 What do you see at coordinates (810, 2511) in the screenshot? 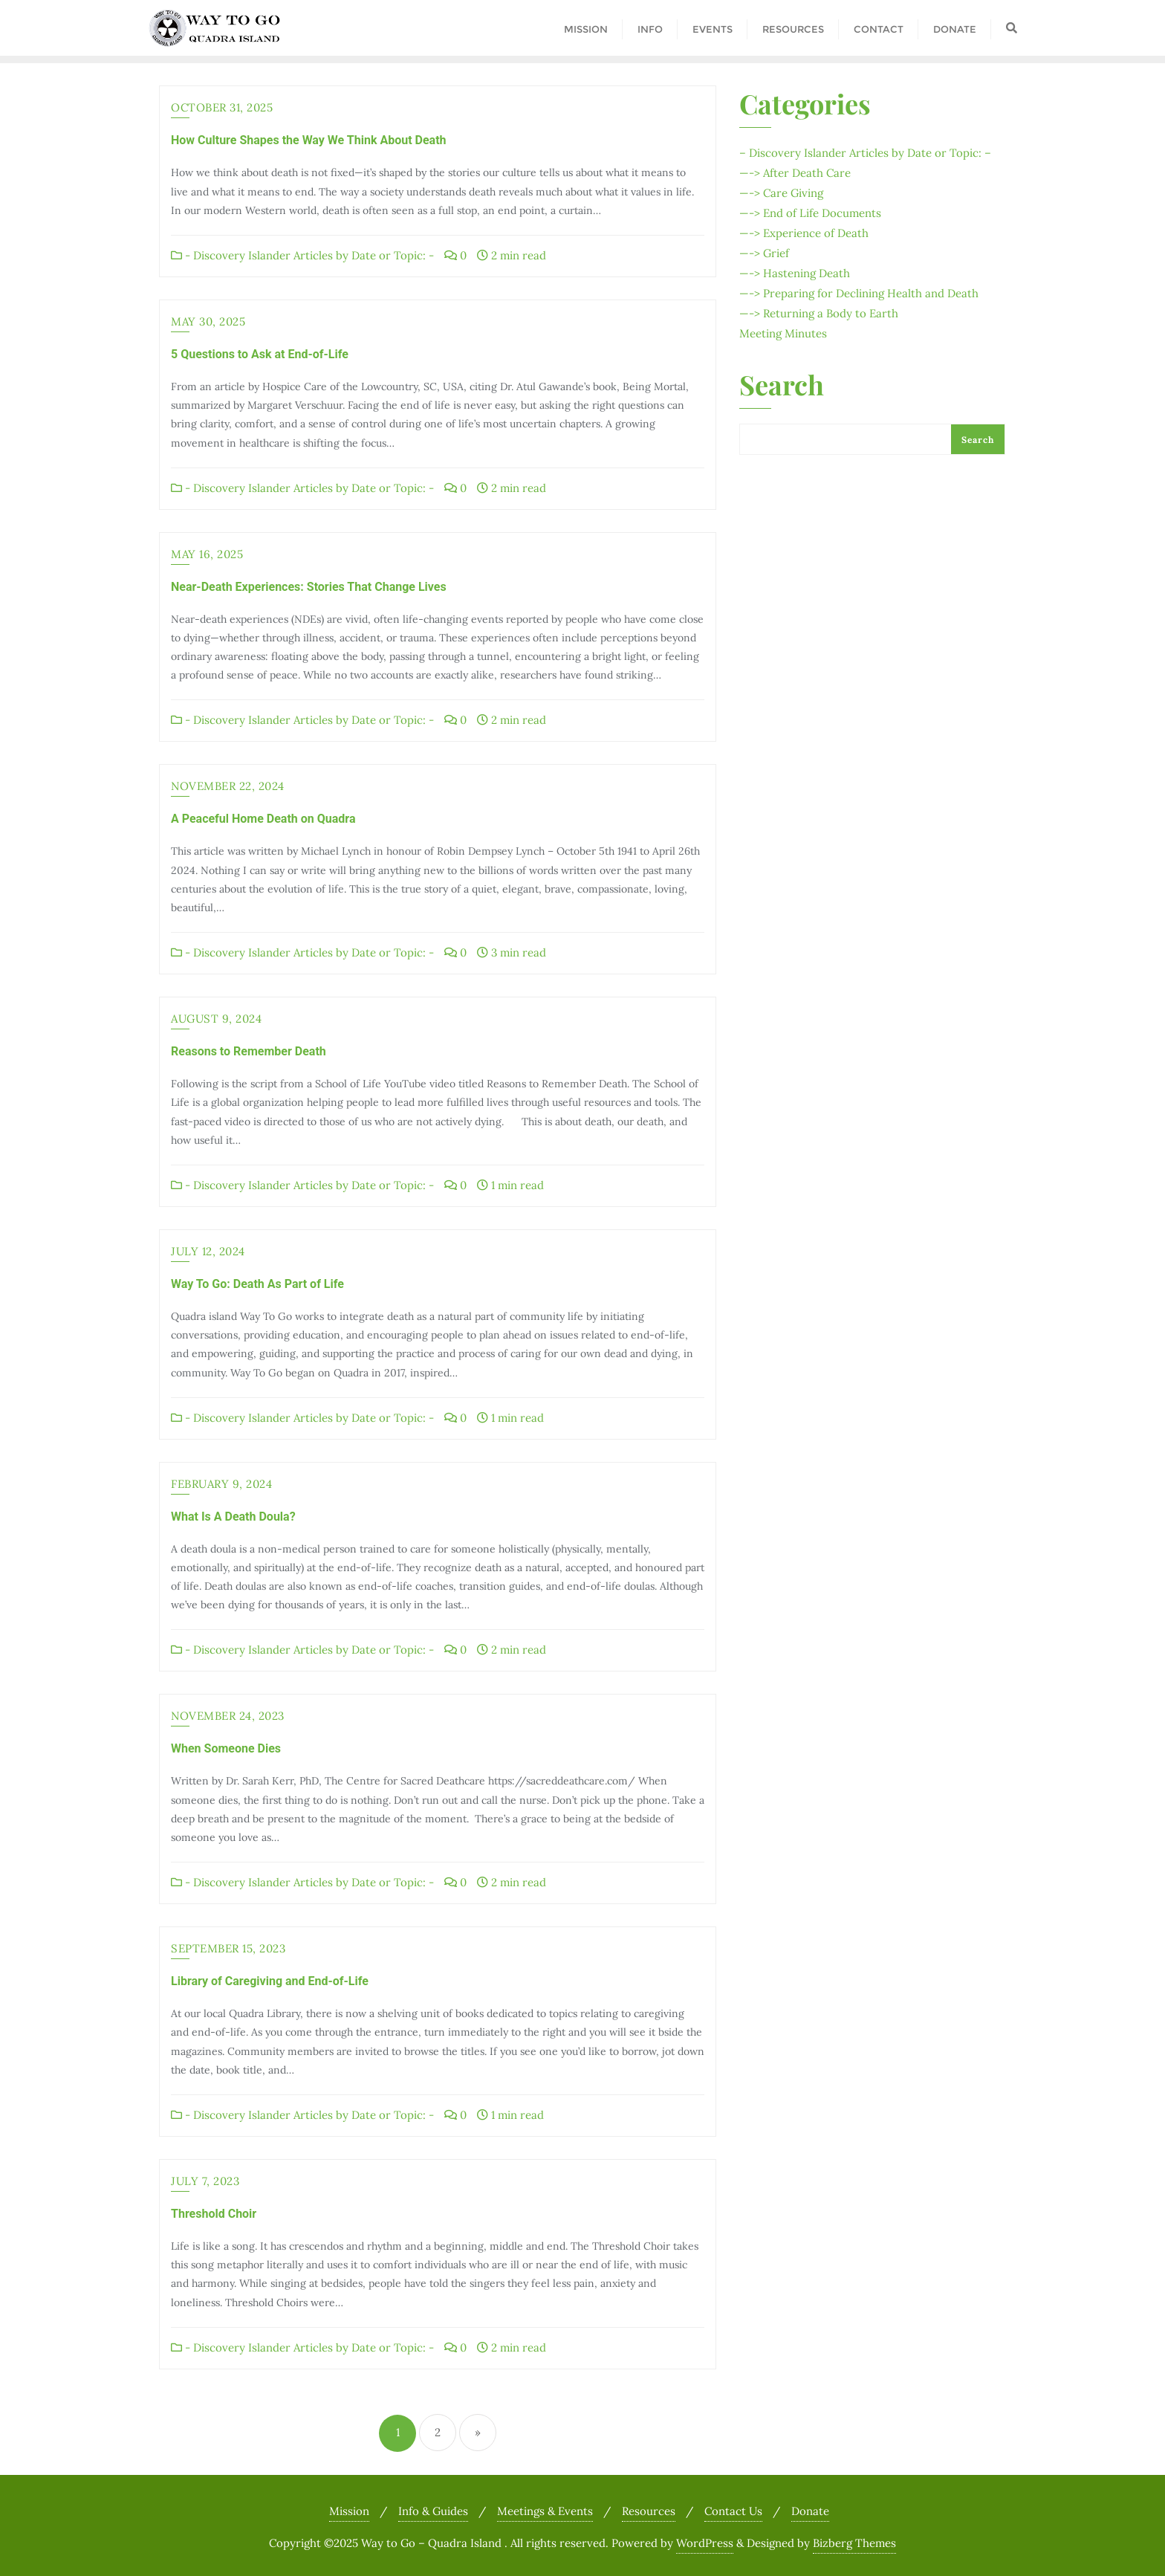
I see `Donate` at bounding box center [810, 2511].